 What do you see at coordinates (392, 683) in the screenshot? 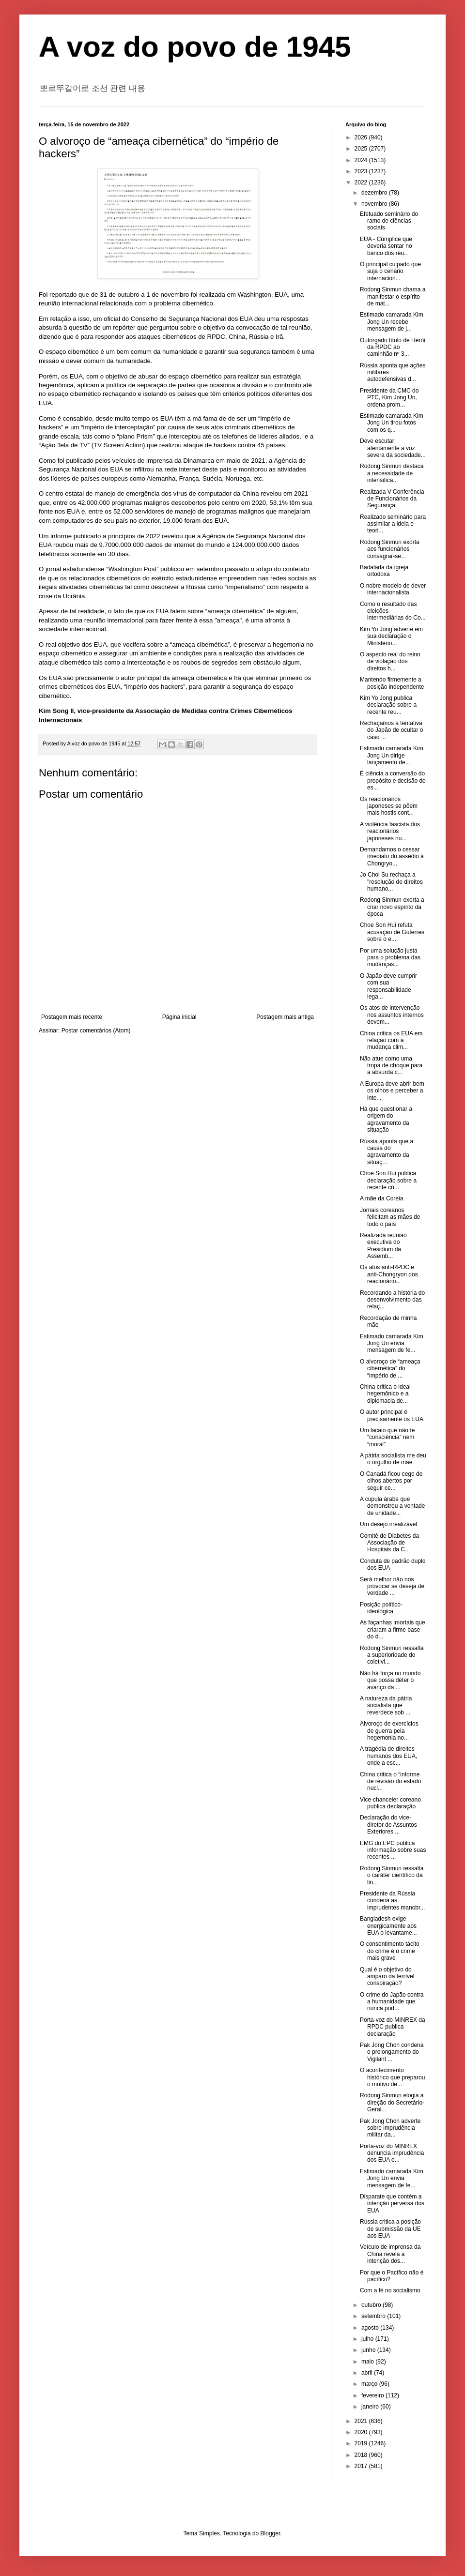
I see `Mantendo firmemente a posição independente` at bounding box center [392, 683].